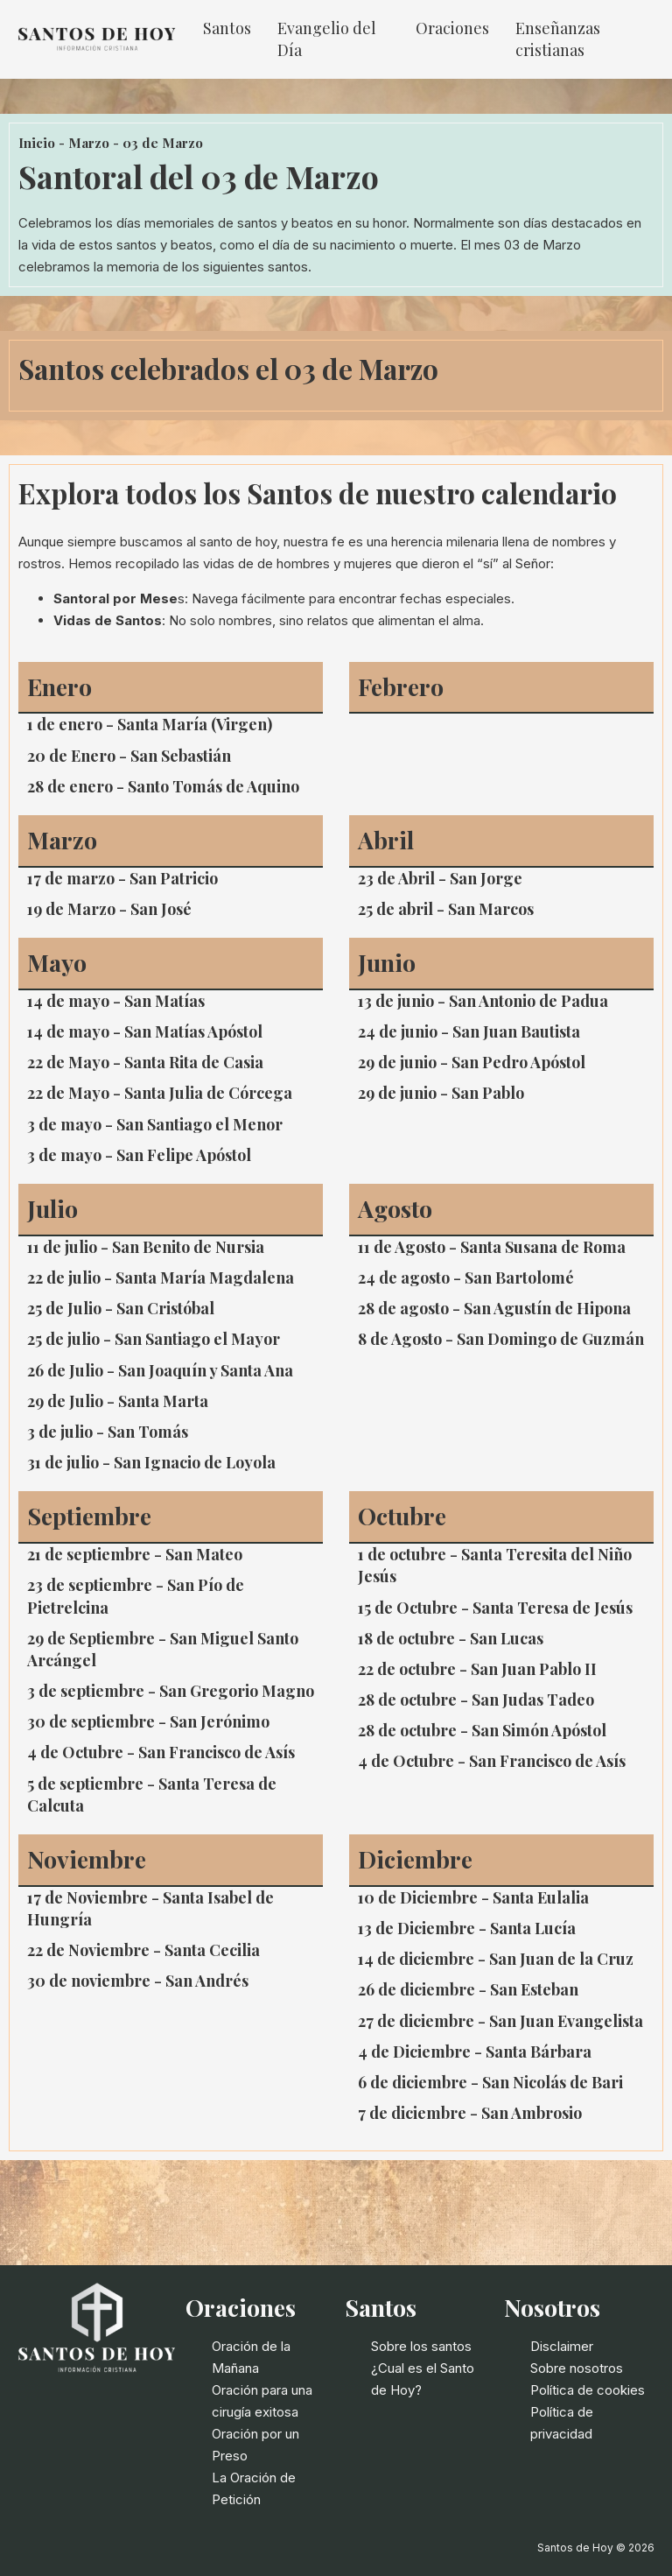  What do you see at coordinates (137, 1980) in the screenshot?
I see `30 de noviembre - San Andrés` at bounding box center [137, 1980].